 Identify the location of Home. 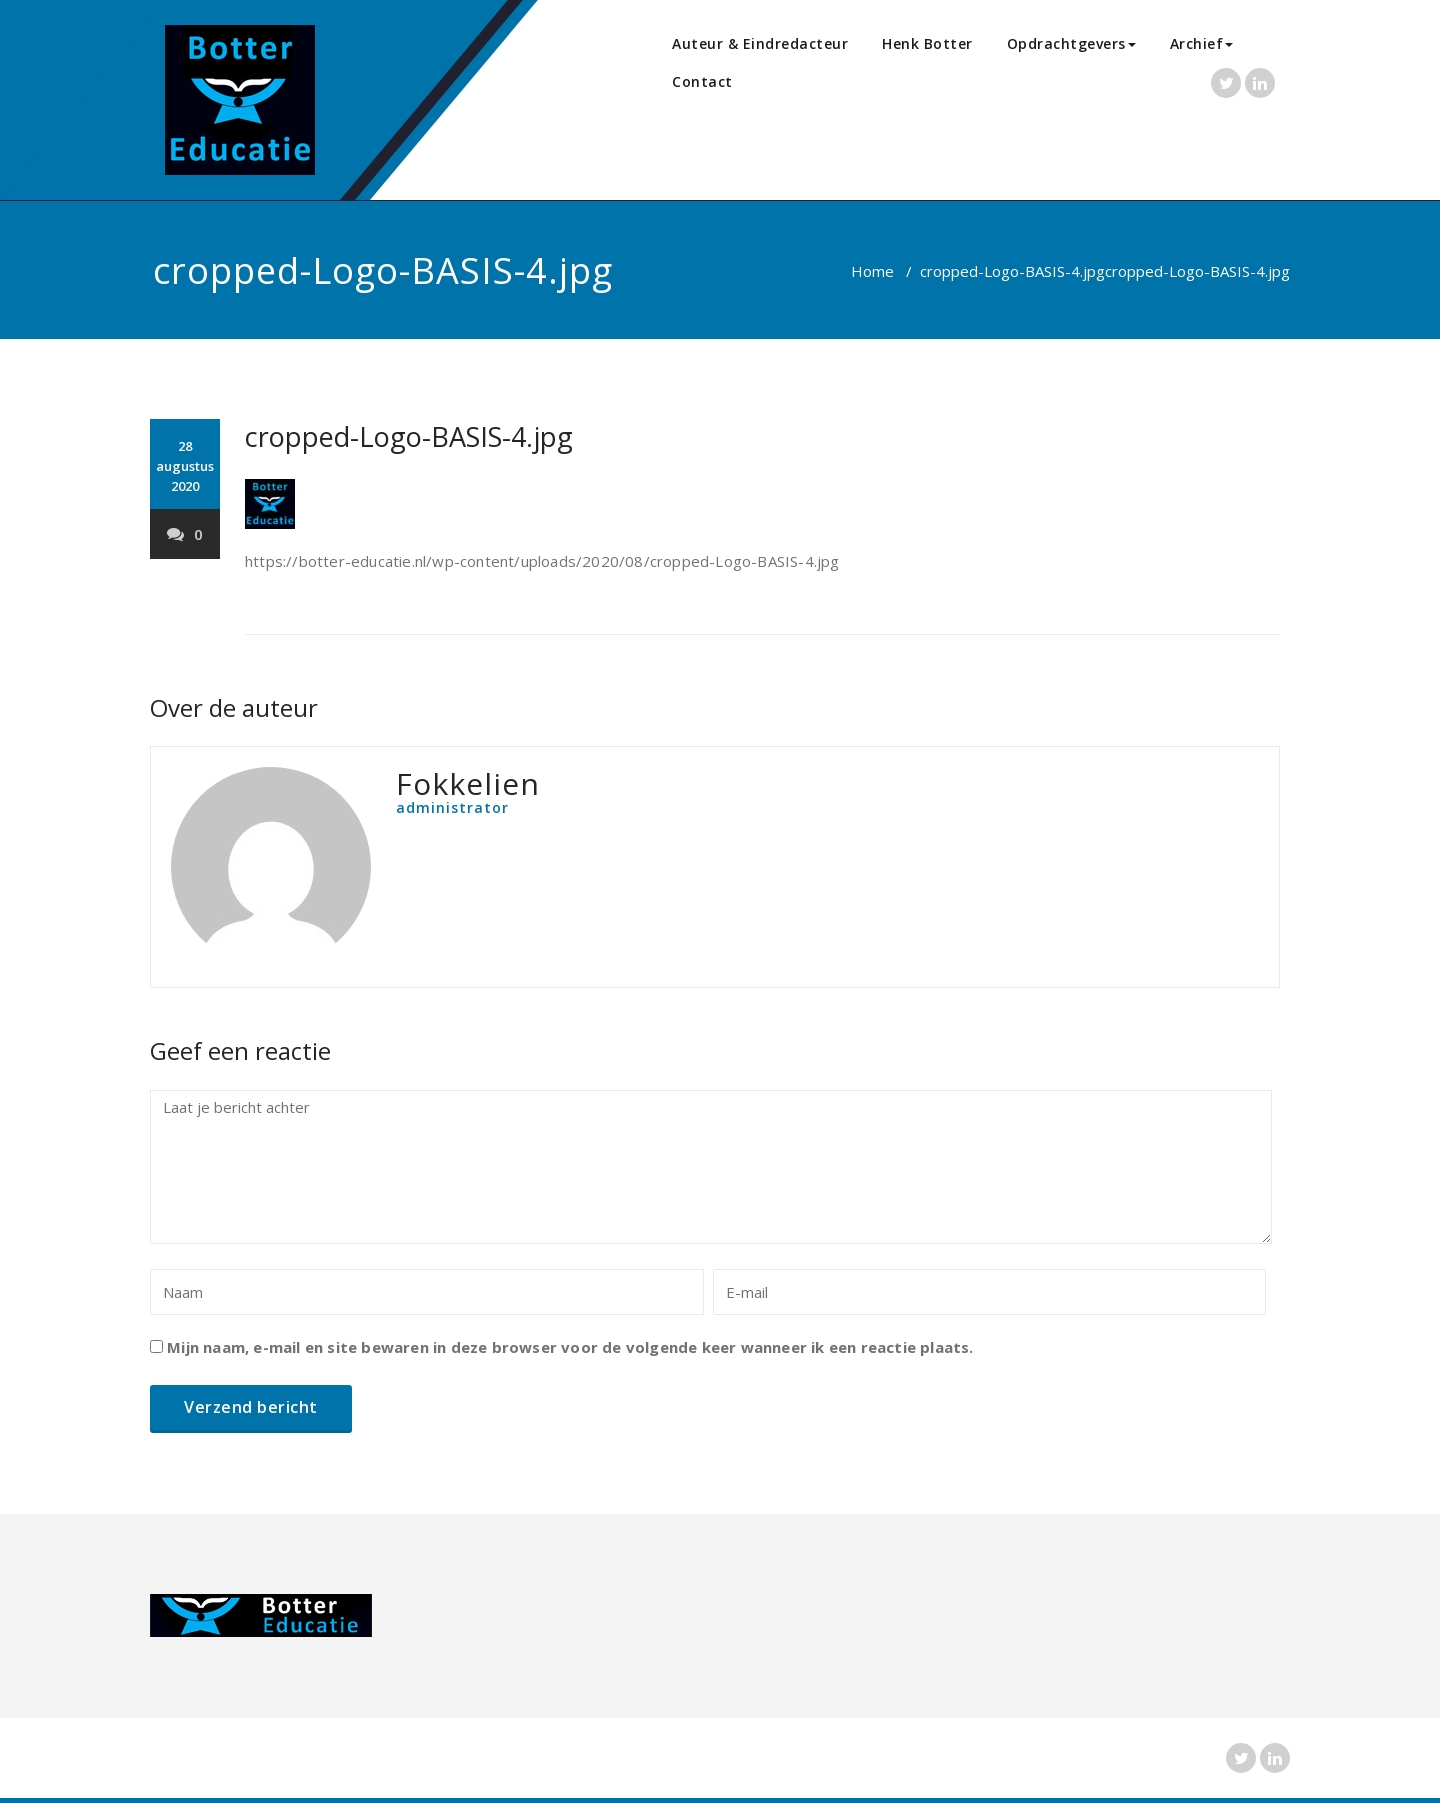
(872, 271).